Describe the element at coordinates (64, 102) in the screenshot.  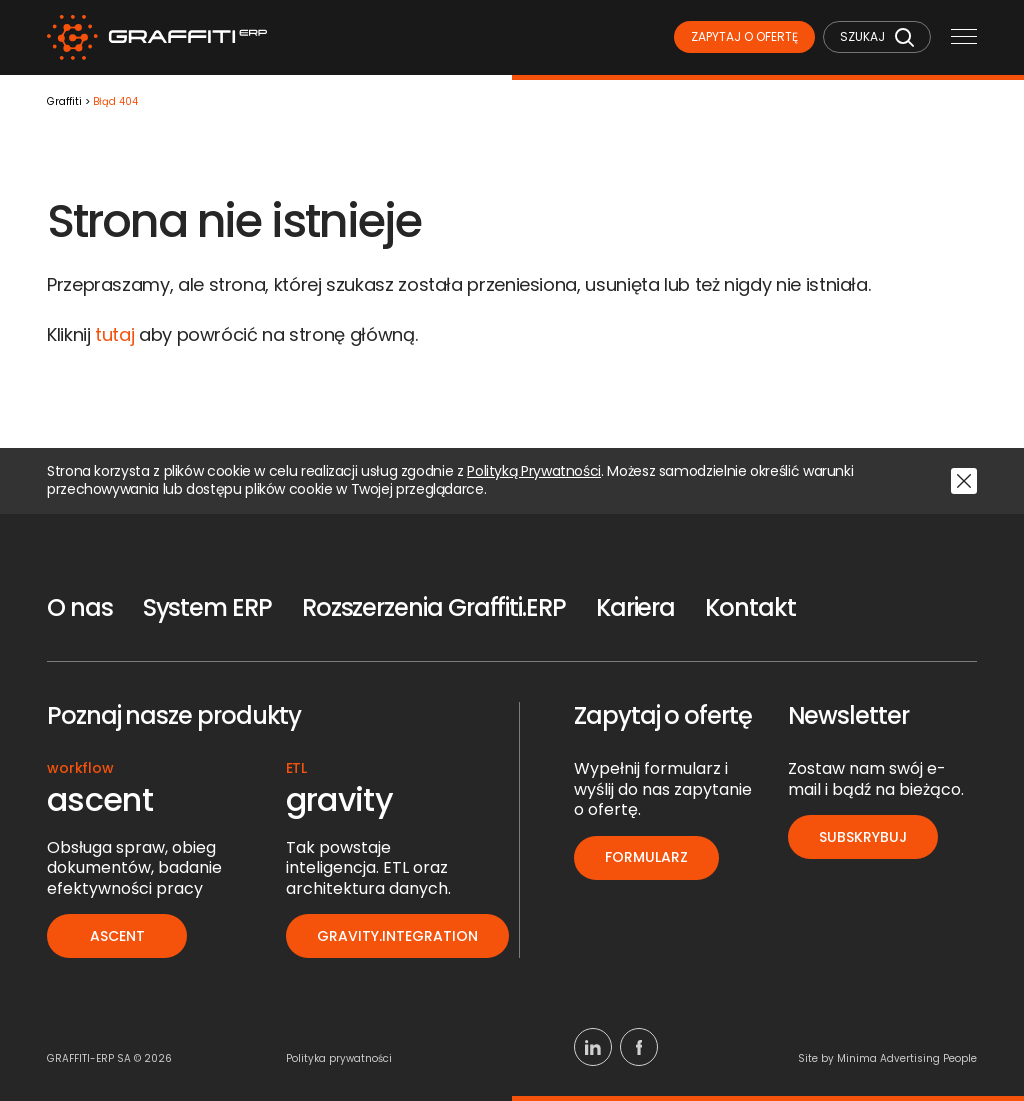
I see `Graffiti` at that location.